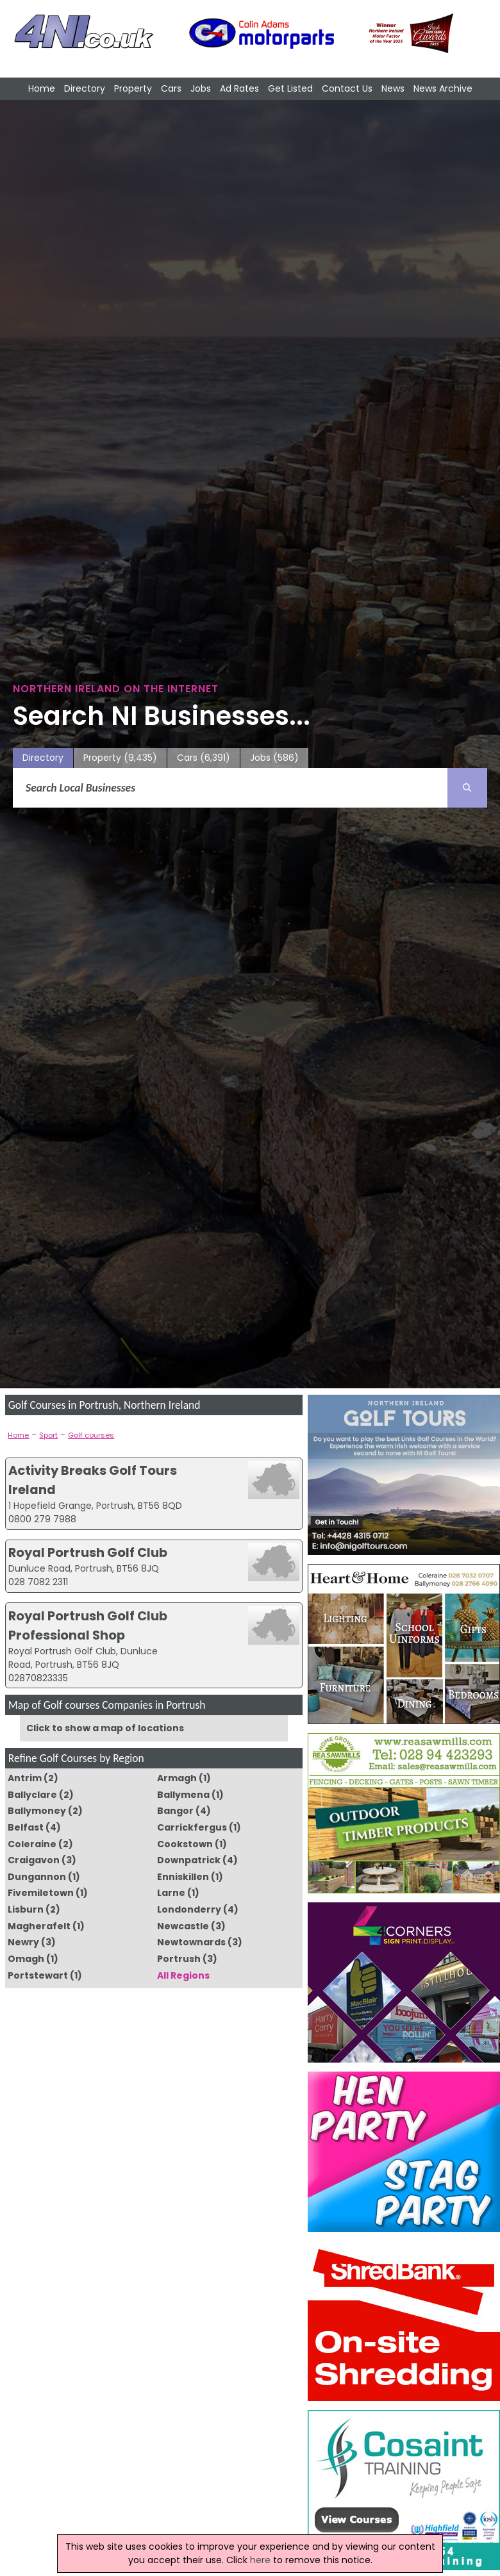 The image size is (500, 2576). Describe the element at coordinates (183, 1926) in the screenshot. I see `Newcastle` at that location.